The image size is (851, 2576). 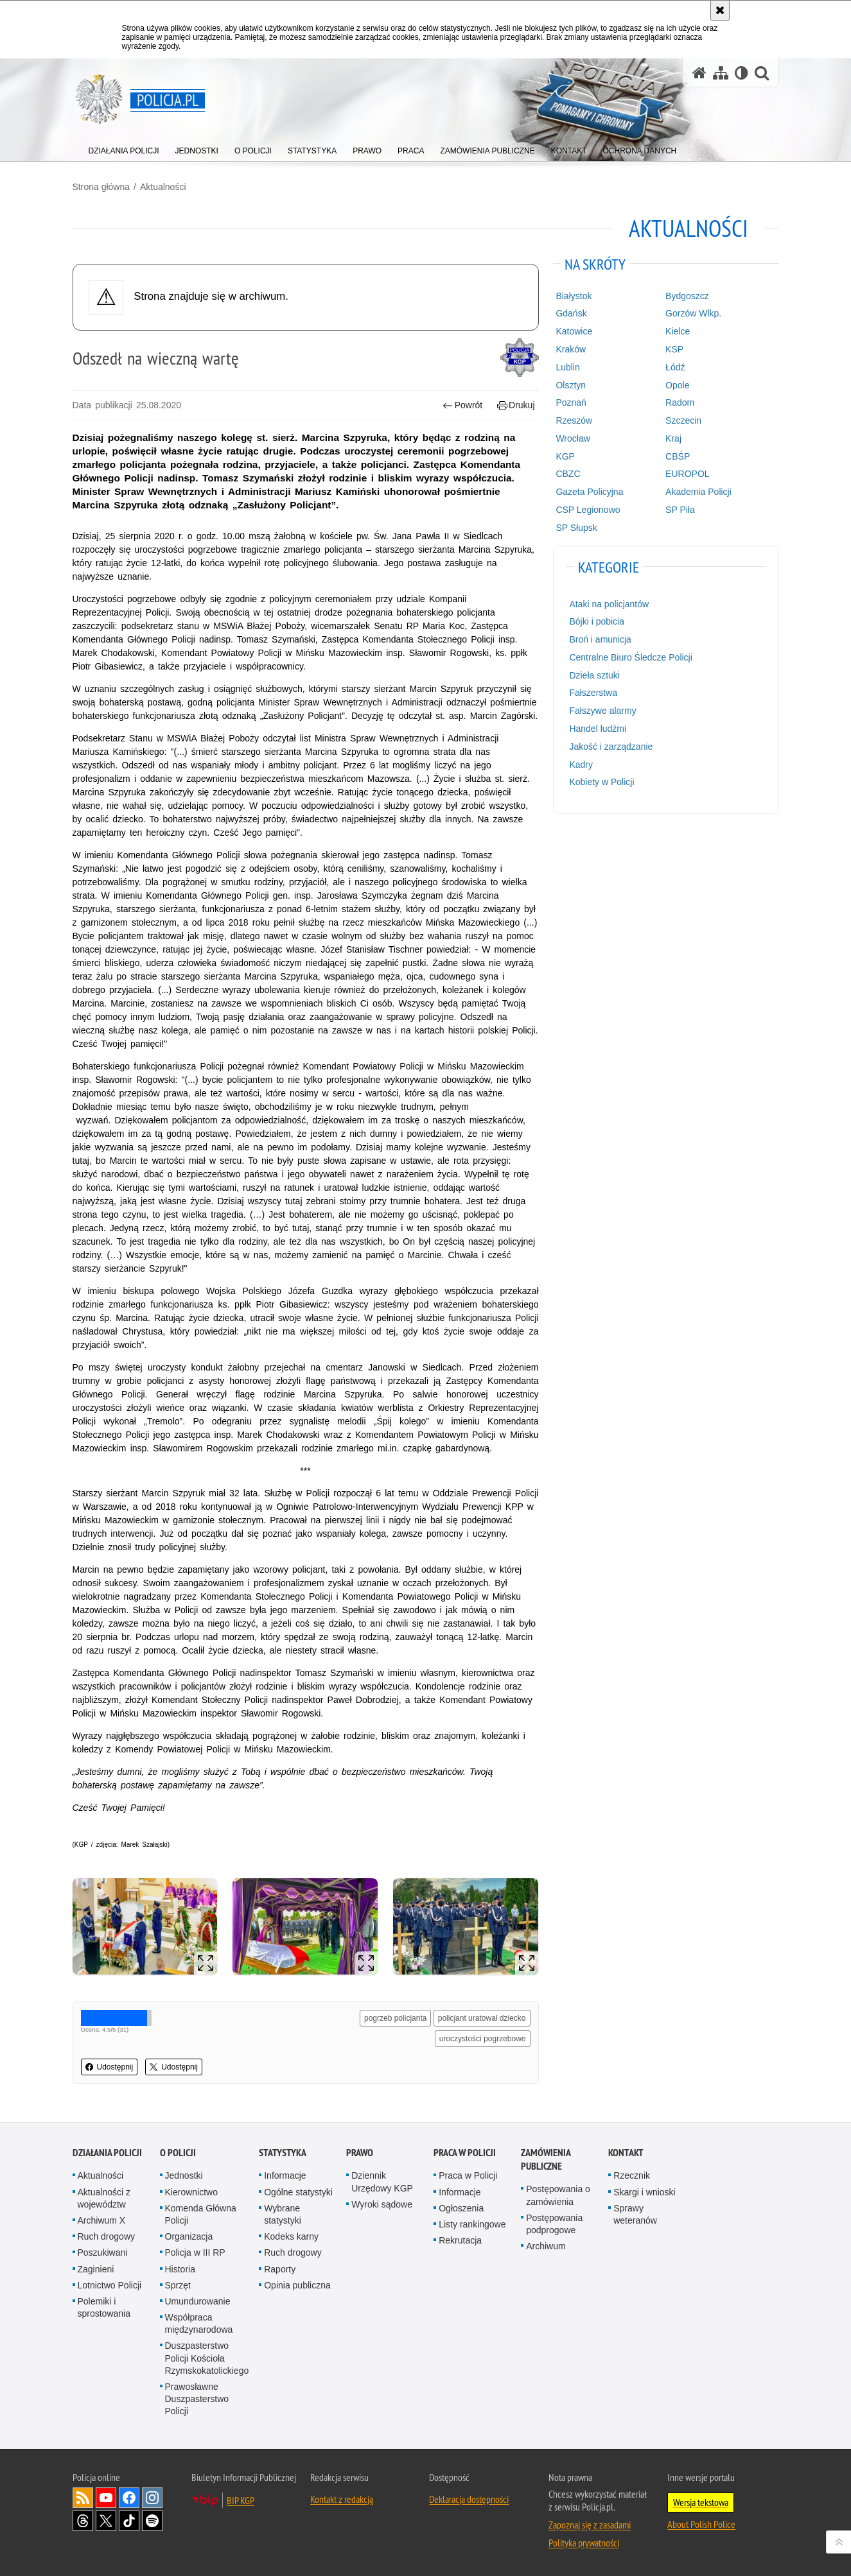 What do you see at coordinates (152, 2521) in the screenshot?
I see `Odwiedź nas na [Odwiedź nas na Spotify. Uwaga. Ten link otwiera nowe okno.]` at bounding box center [152, 2521].